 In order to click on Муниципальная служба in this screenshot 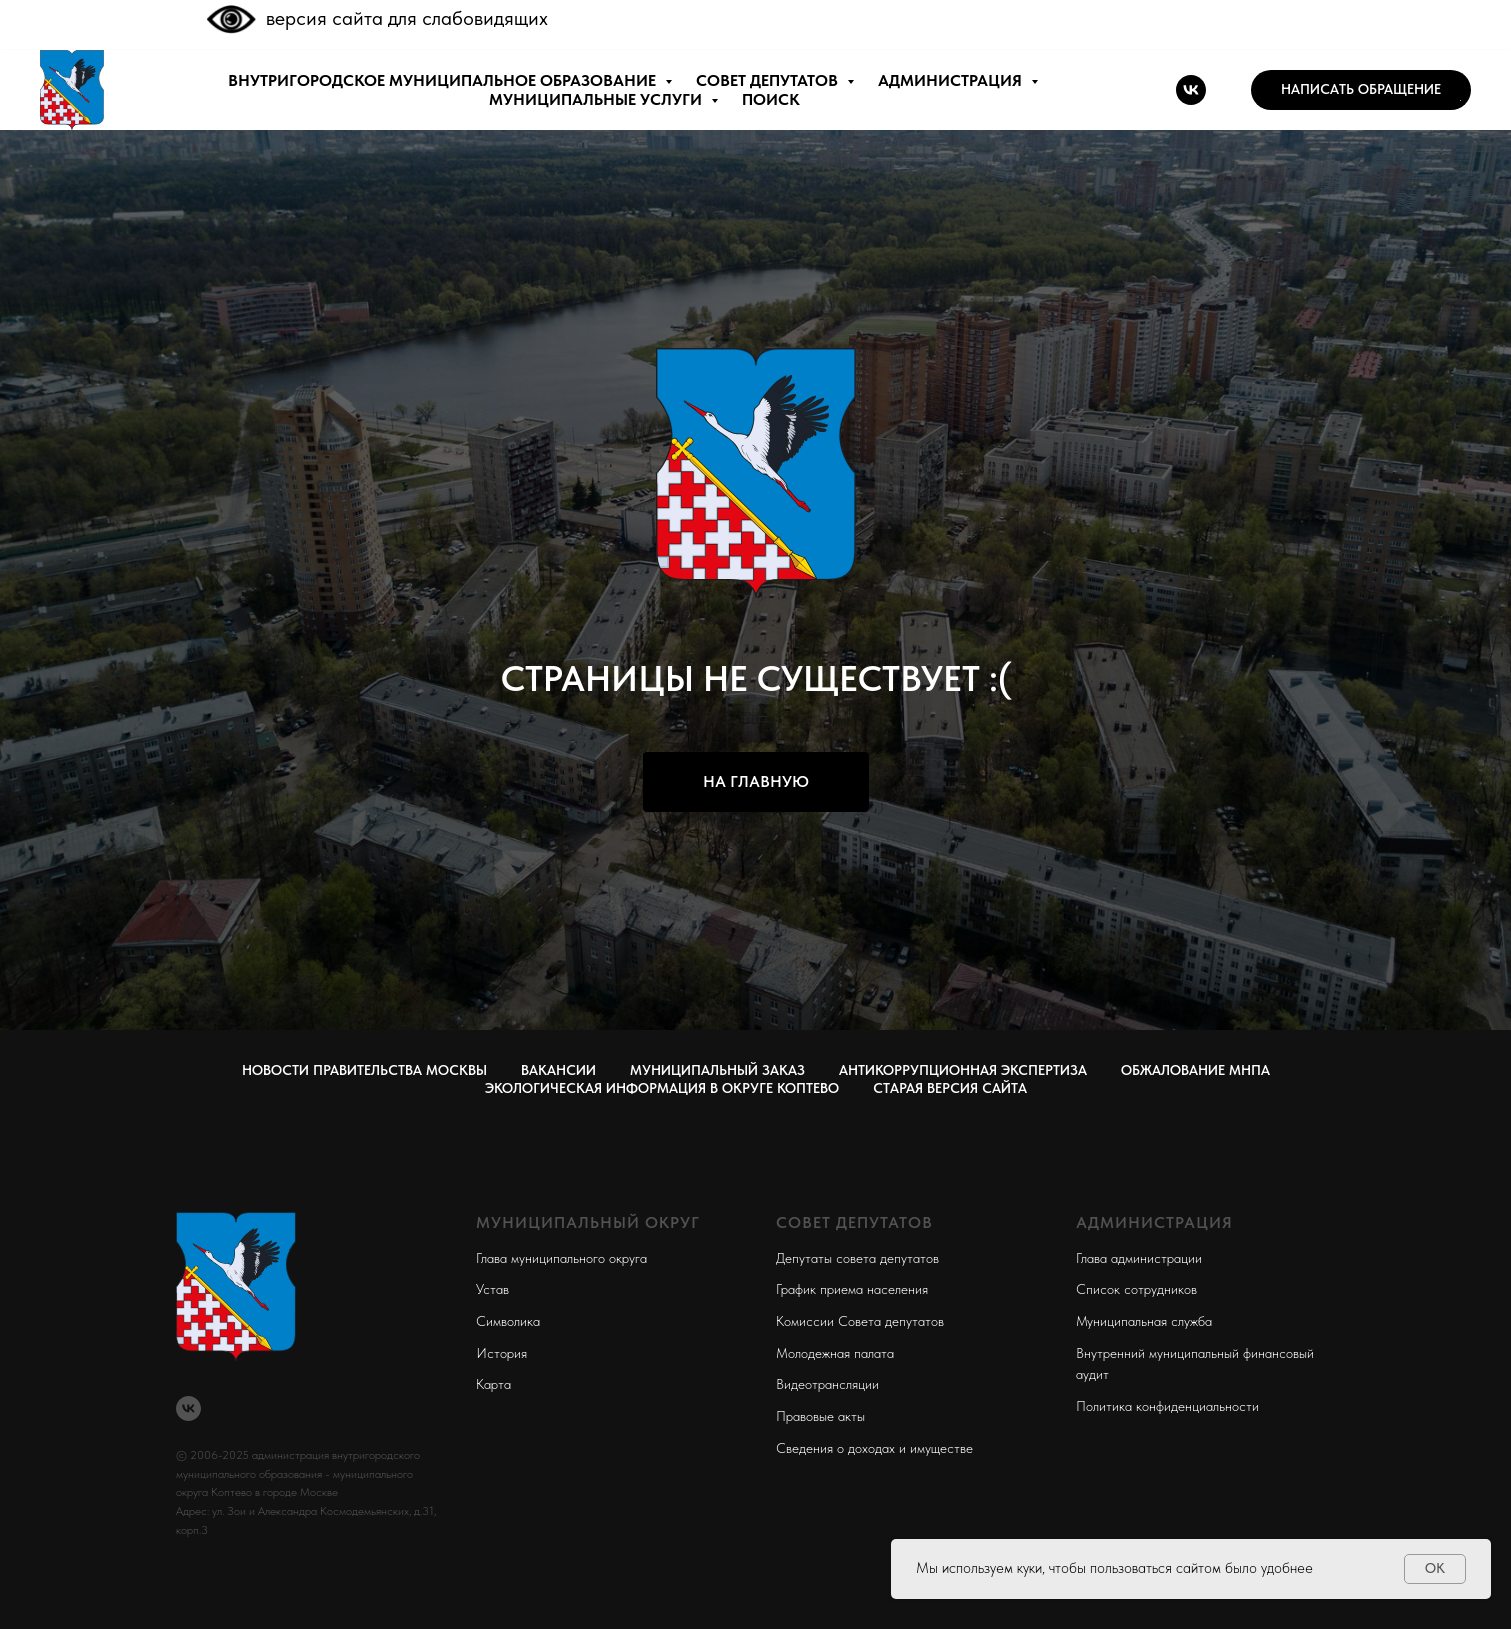, I will do `click(1144, 1321)`.